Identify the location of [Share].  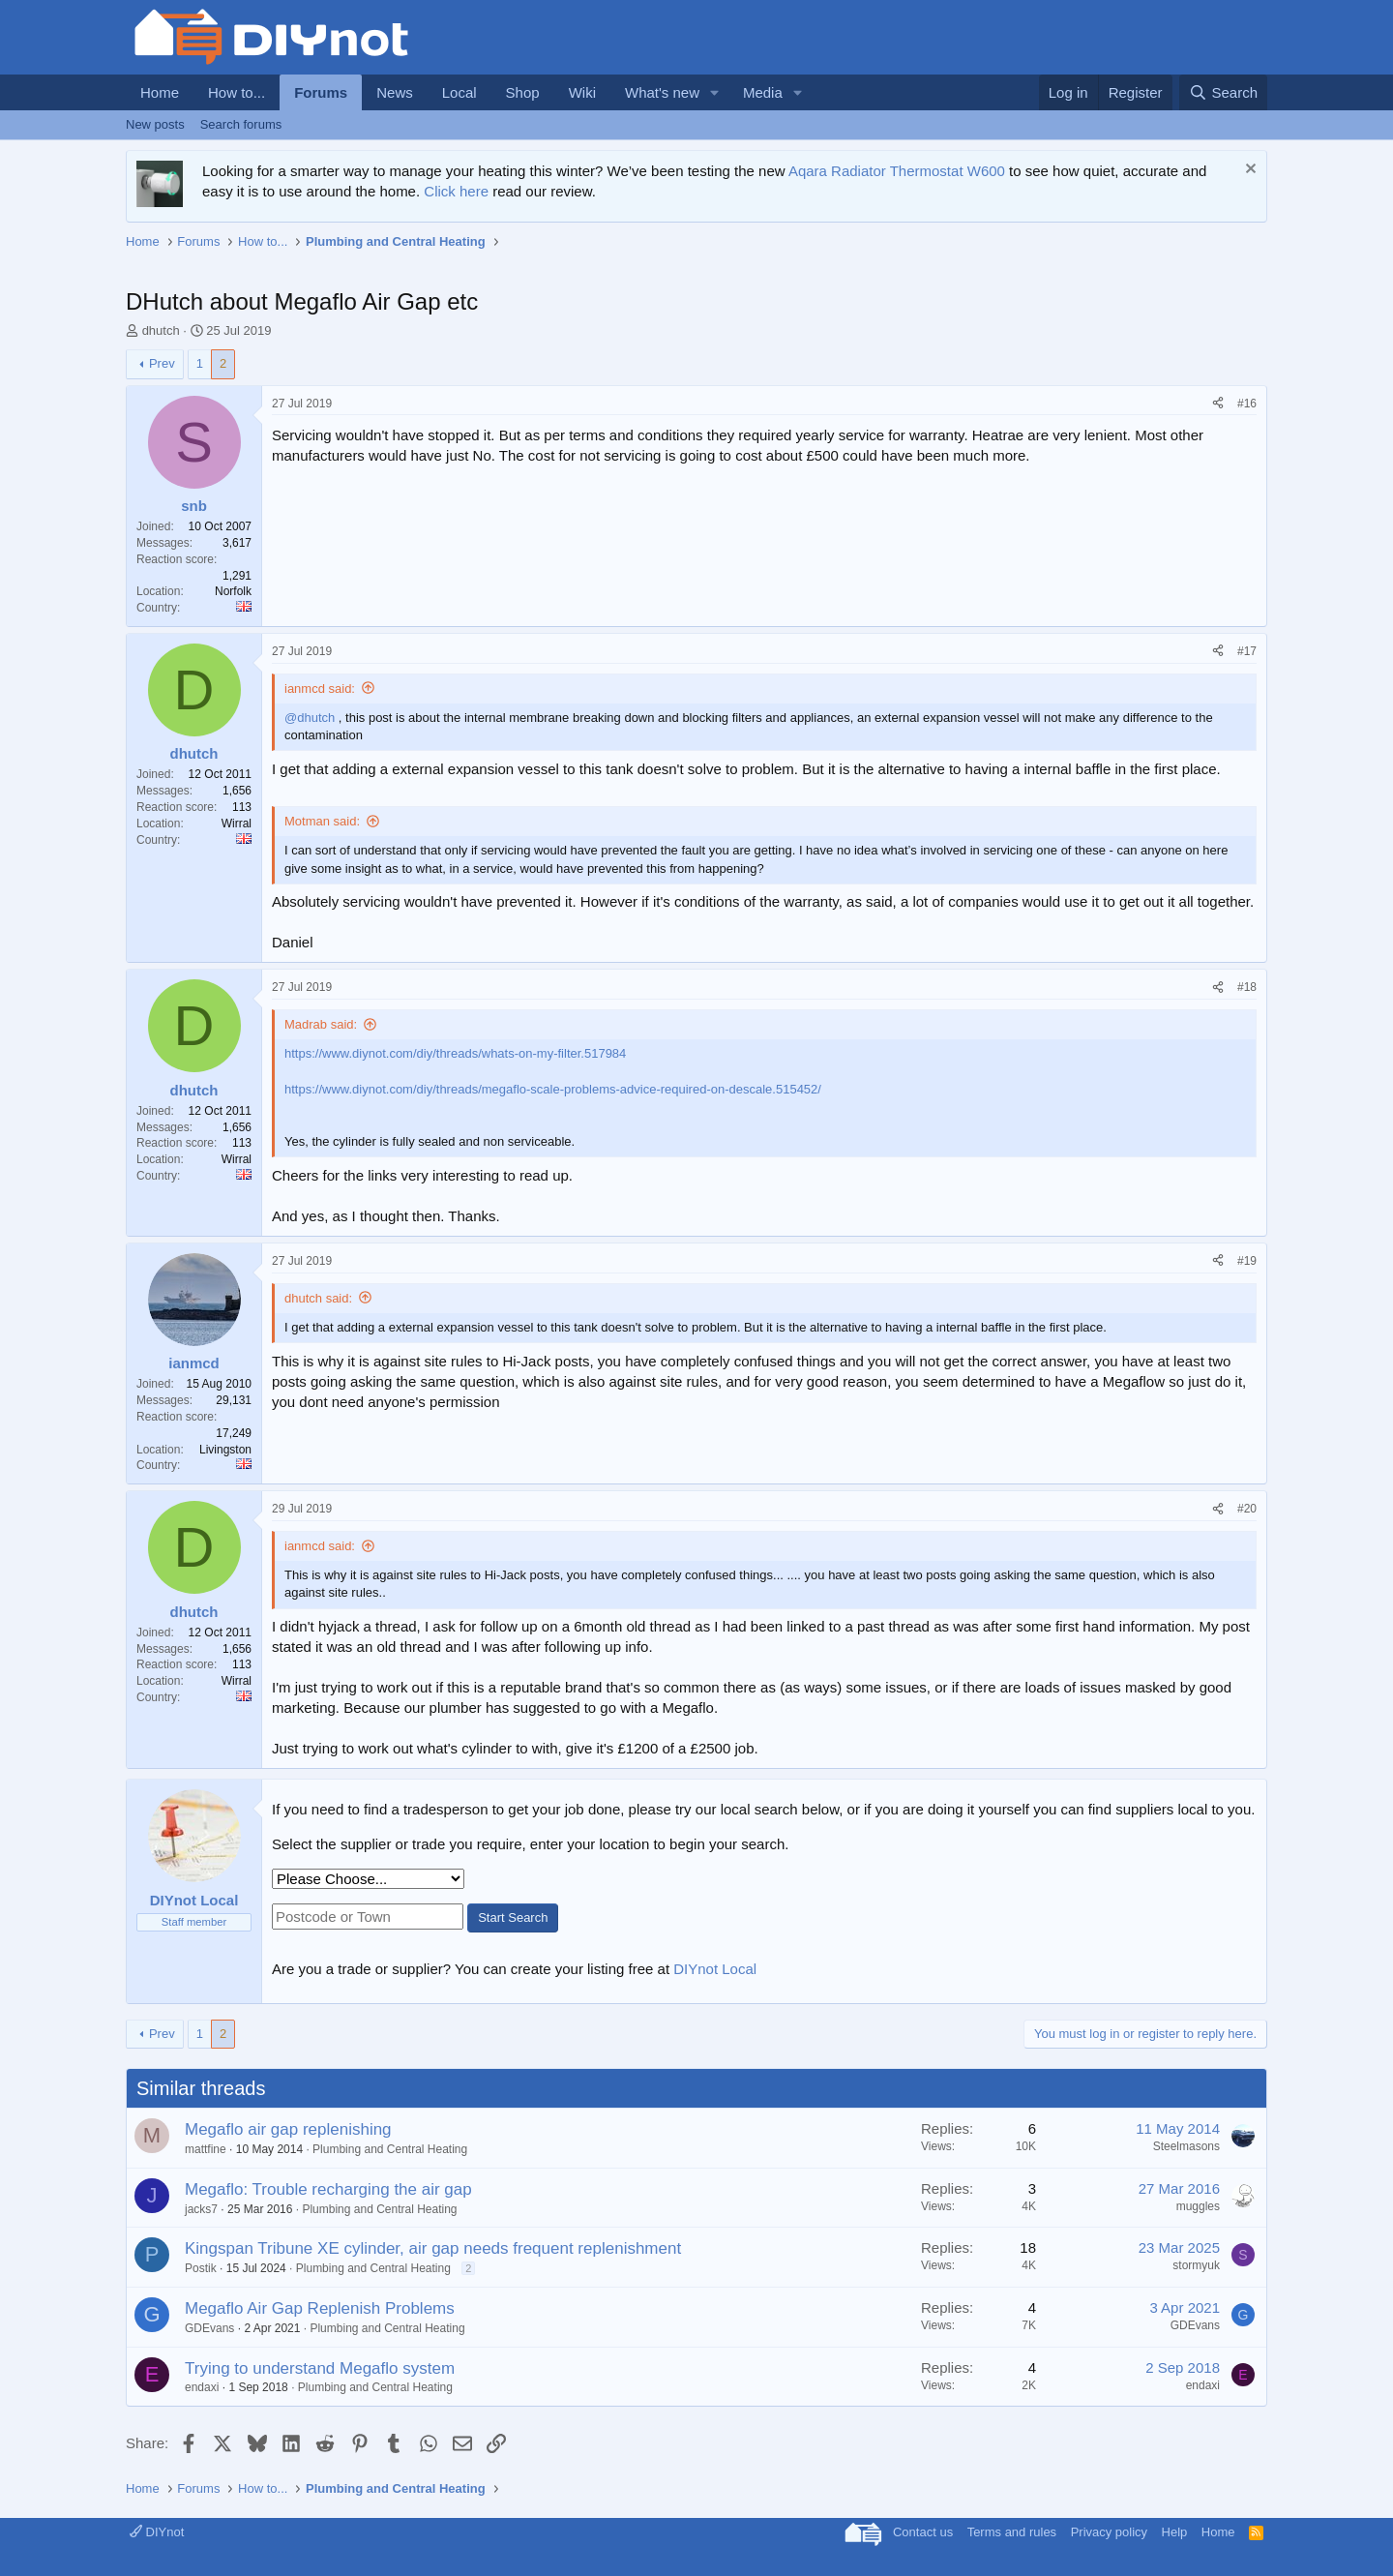
(1217, 404).